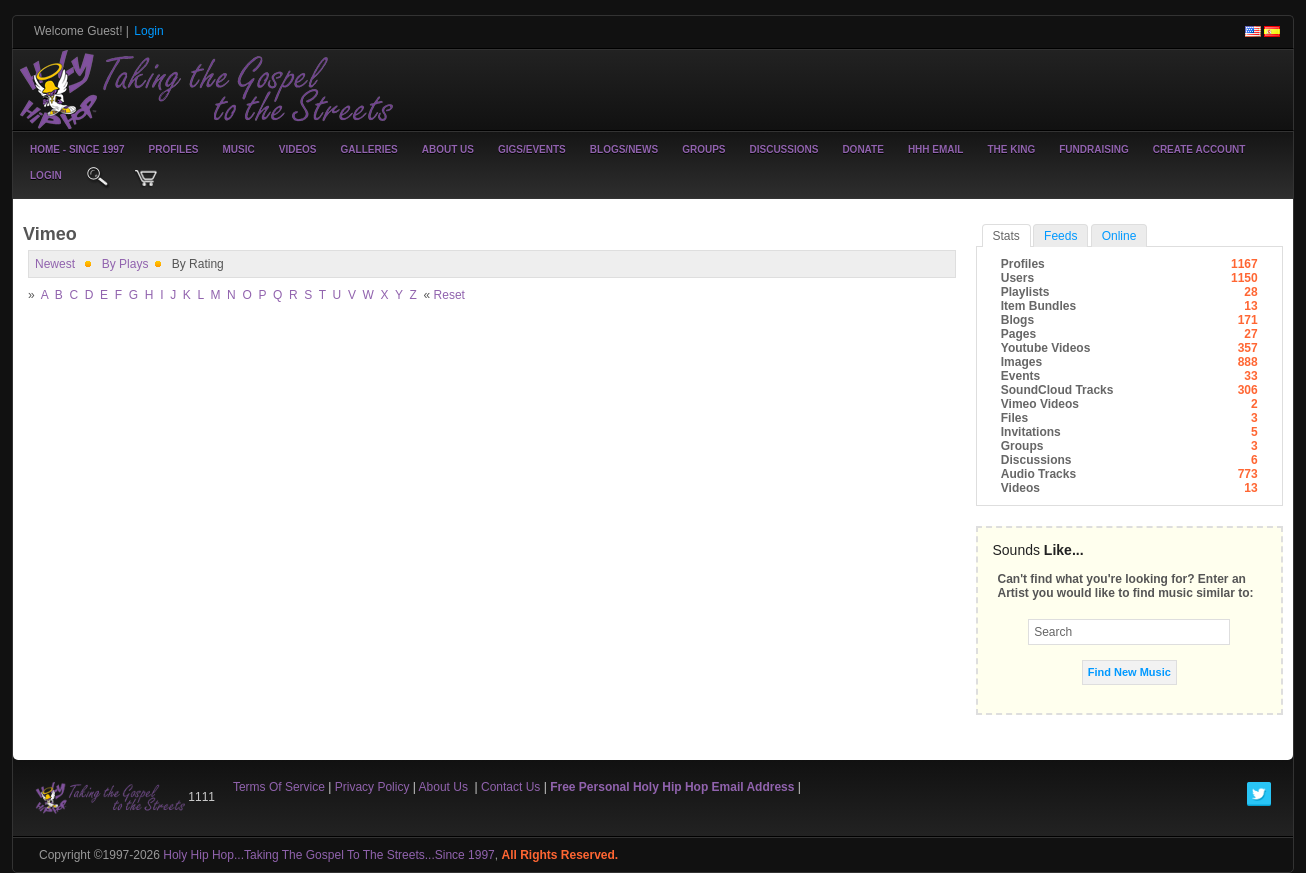 This screenshot has height=873, width=1306. What do you see at coordinates (329, 855) in the screenshot?
I see `Holy Hip Hop...Taking The Gospel To The Streets...Since 1997` at bounding box center [329, 855].